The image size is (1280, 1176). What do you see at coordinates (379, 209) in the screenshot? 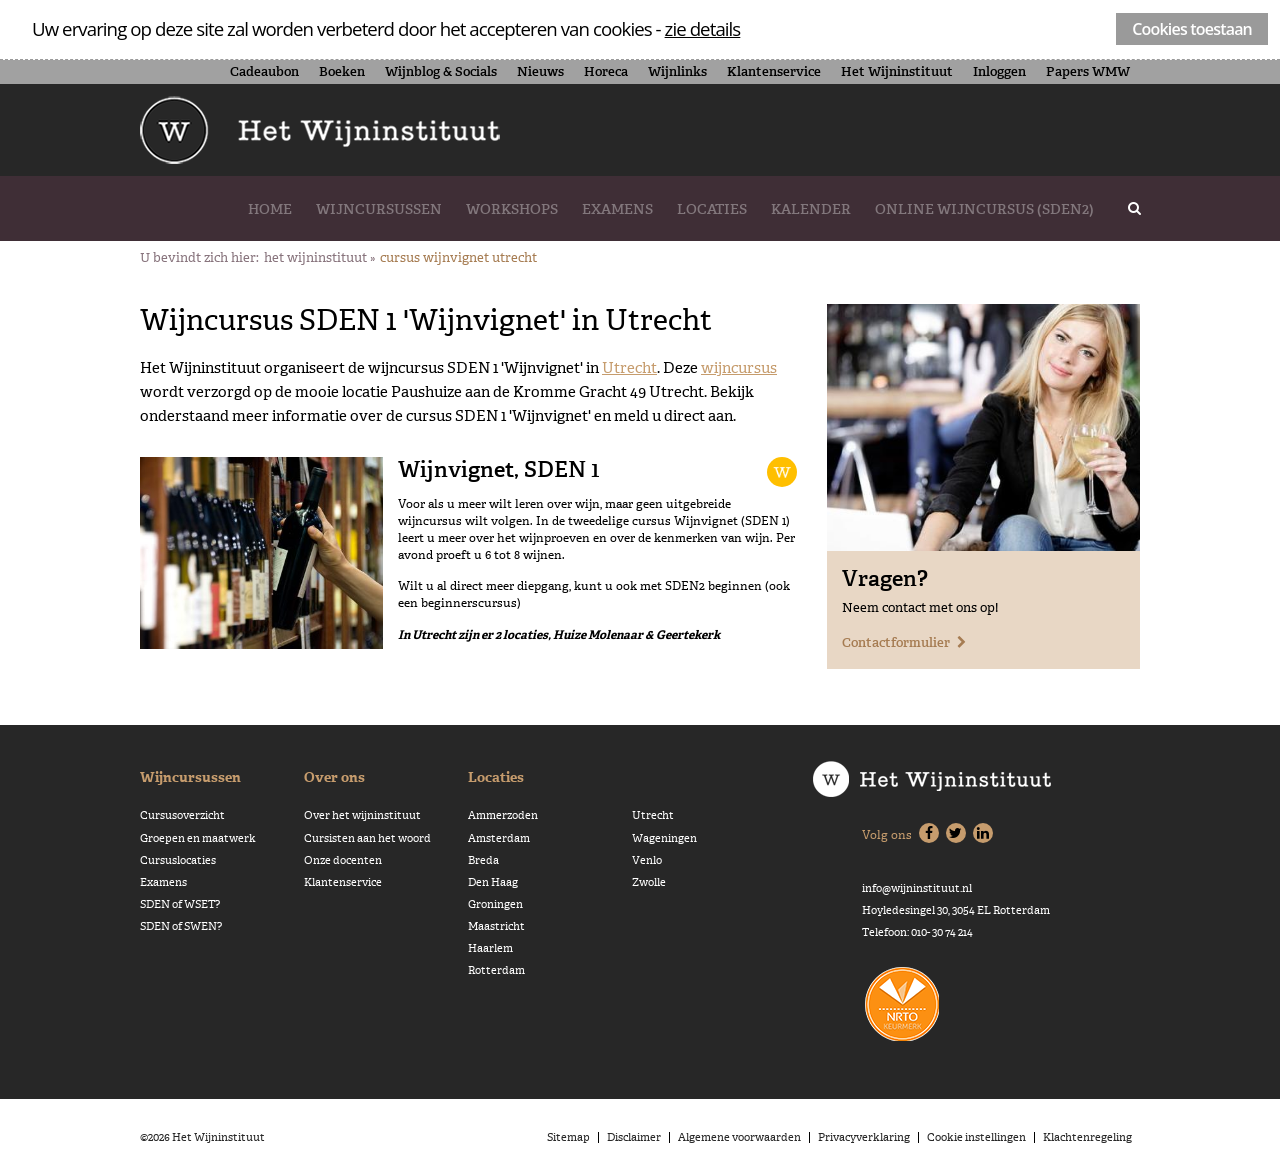
I see `Wijncursussen` at bounding box center [379, 209].